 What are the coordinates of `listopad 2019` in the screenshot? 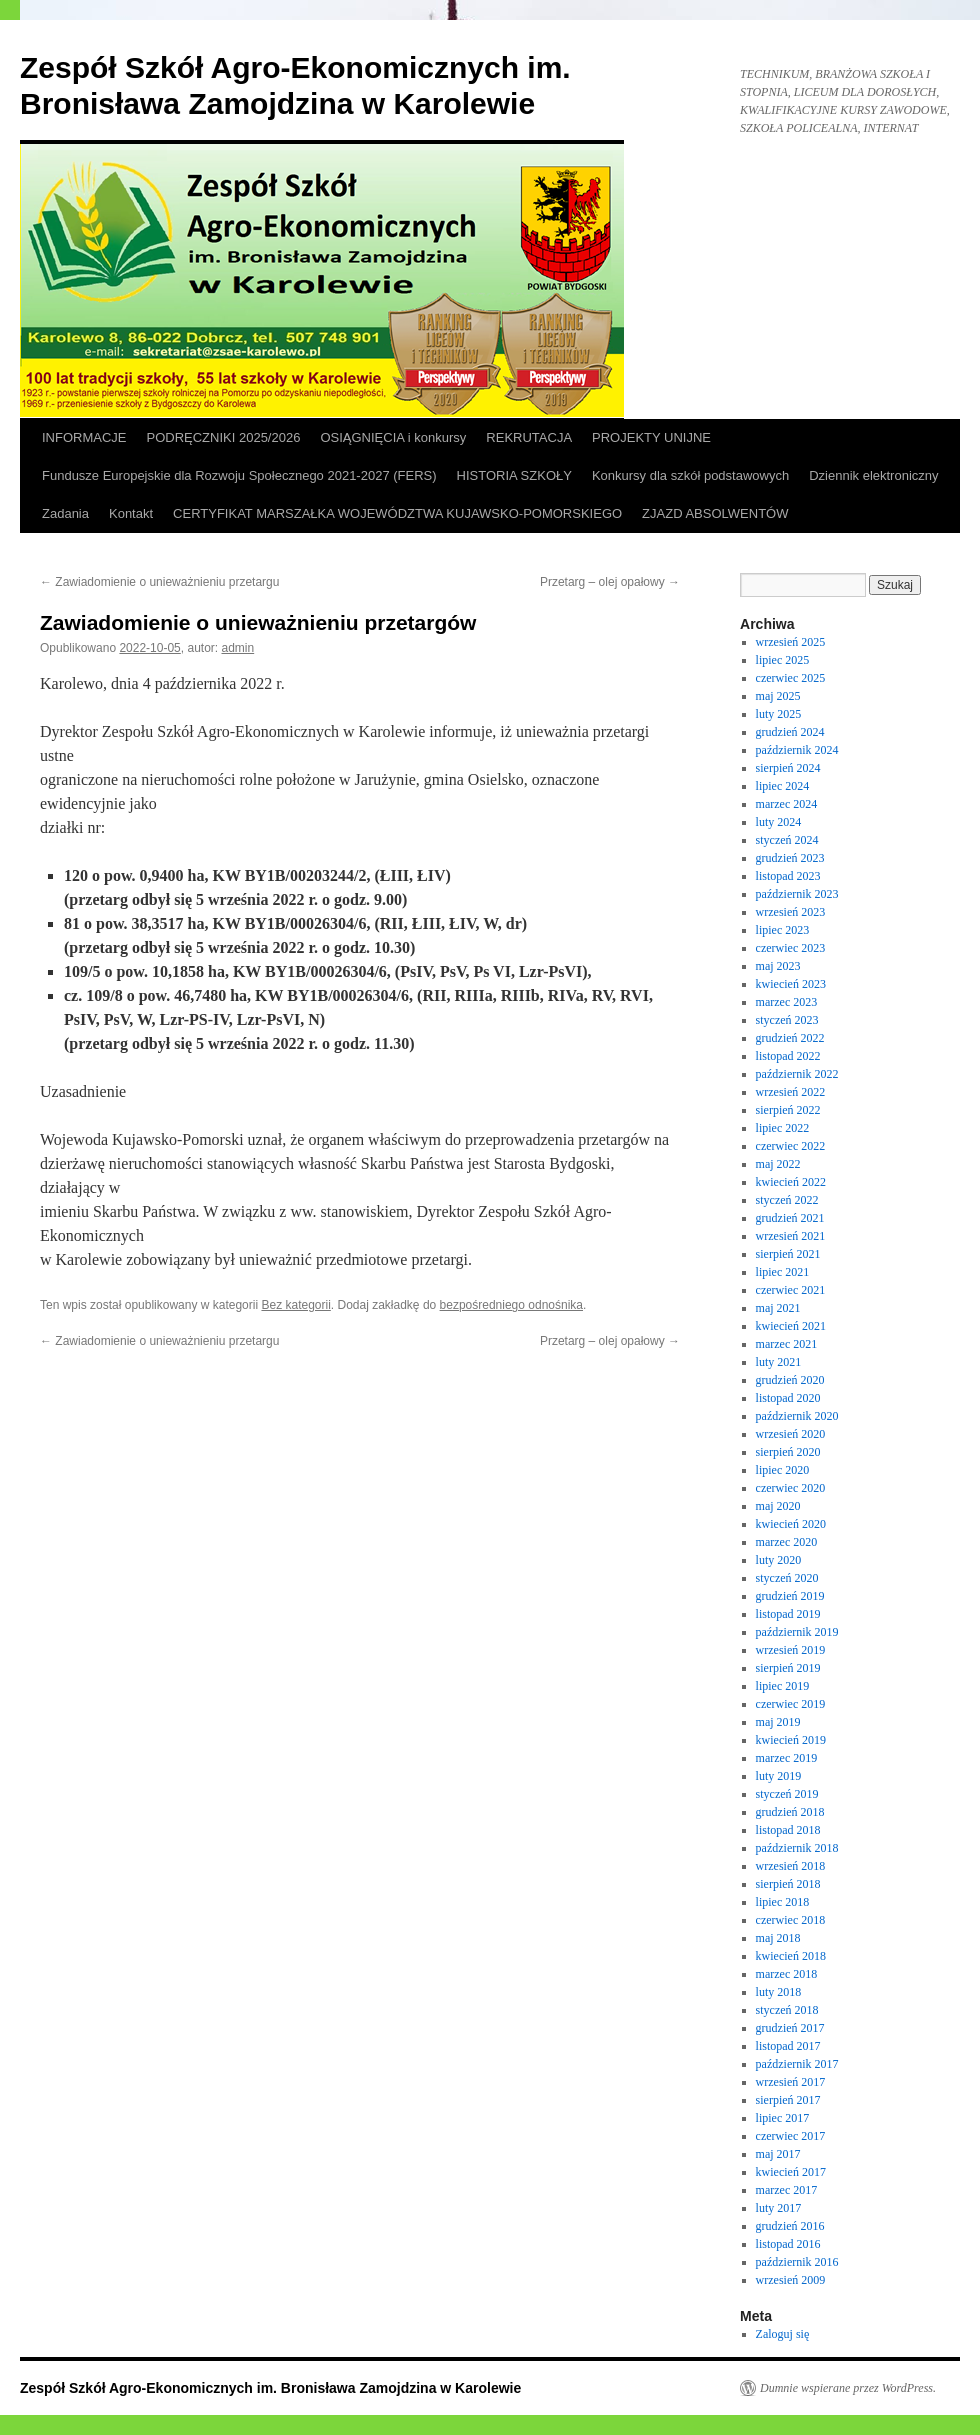 It's located at (788, 1614).